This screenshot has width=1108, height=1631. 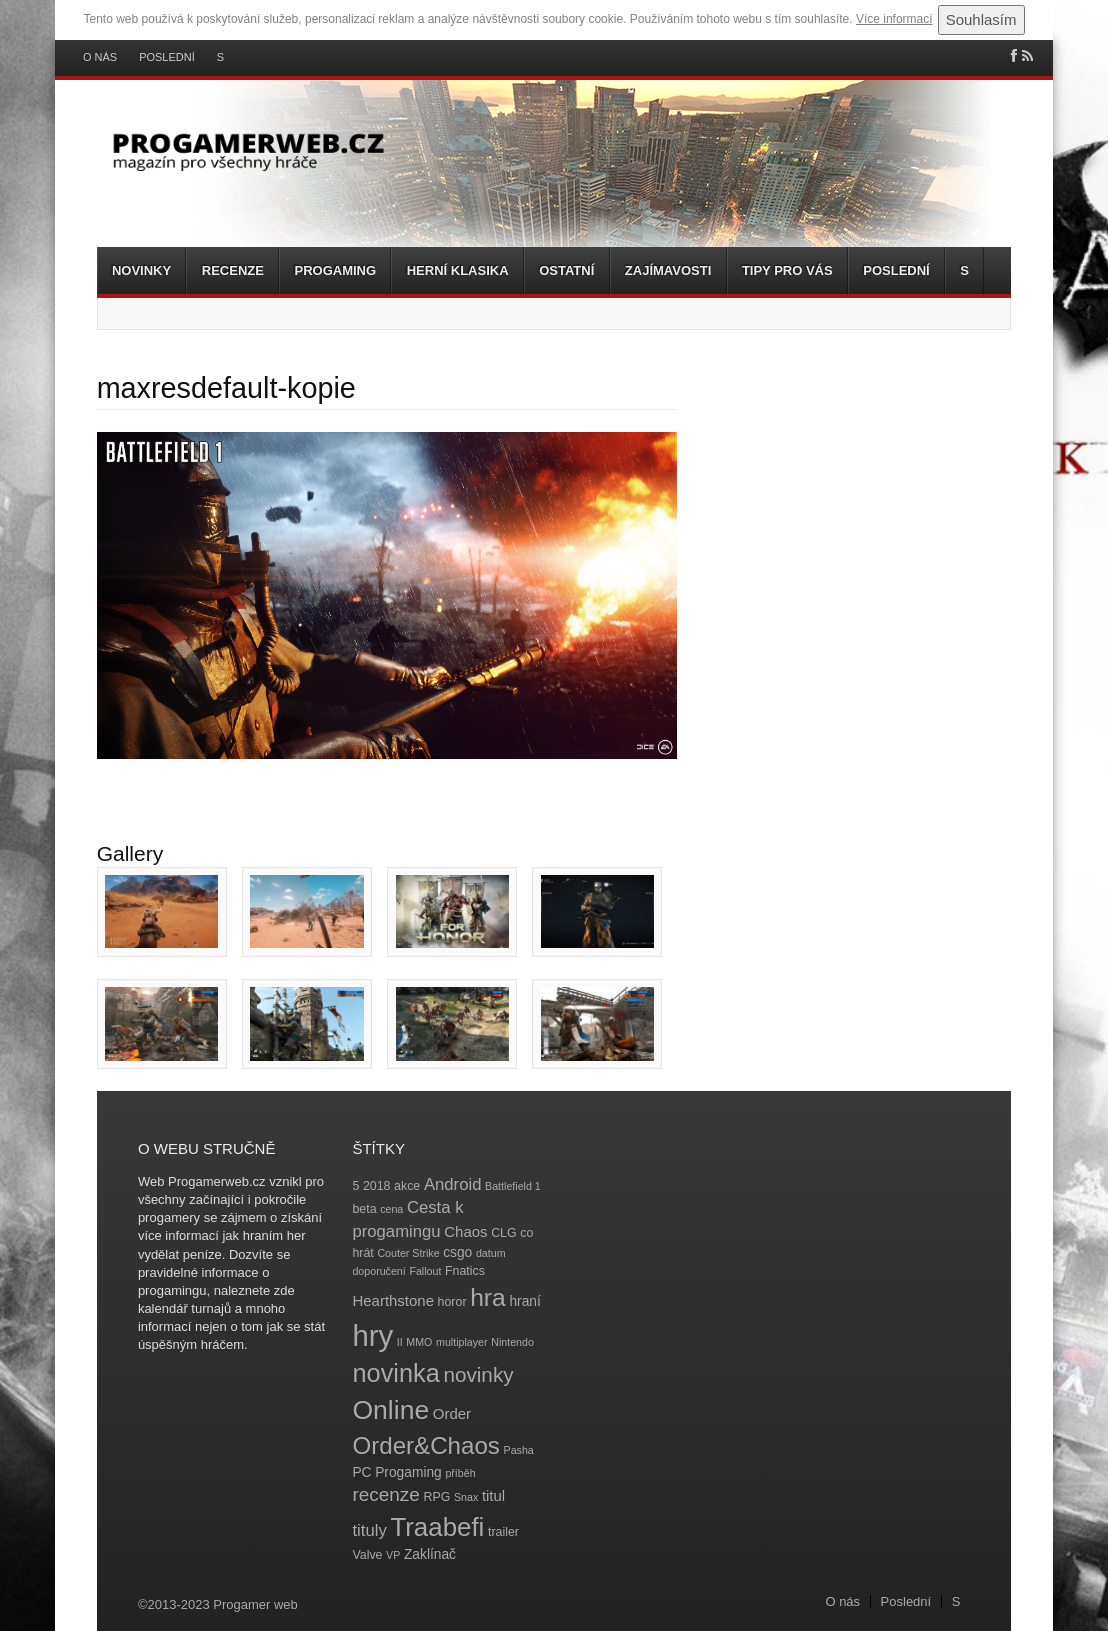 What do you see at coordinates (391, 1209) in the screenshot?
I see `cena [cena (3 položky)]` at bounding box center [391, 1209].